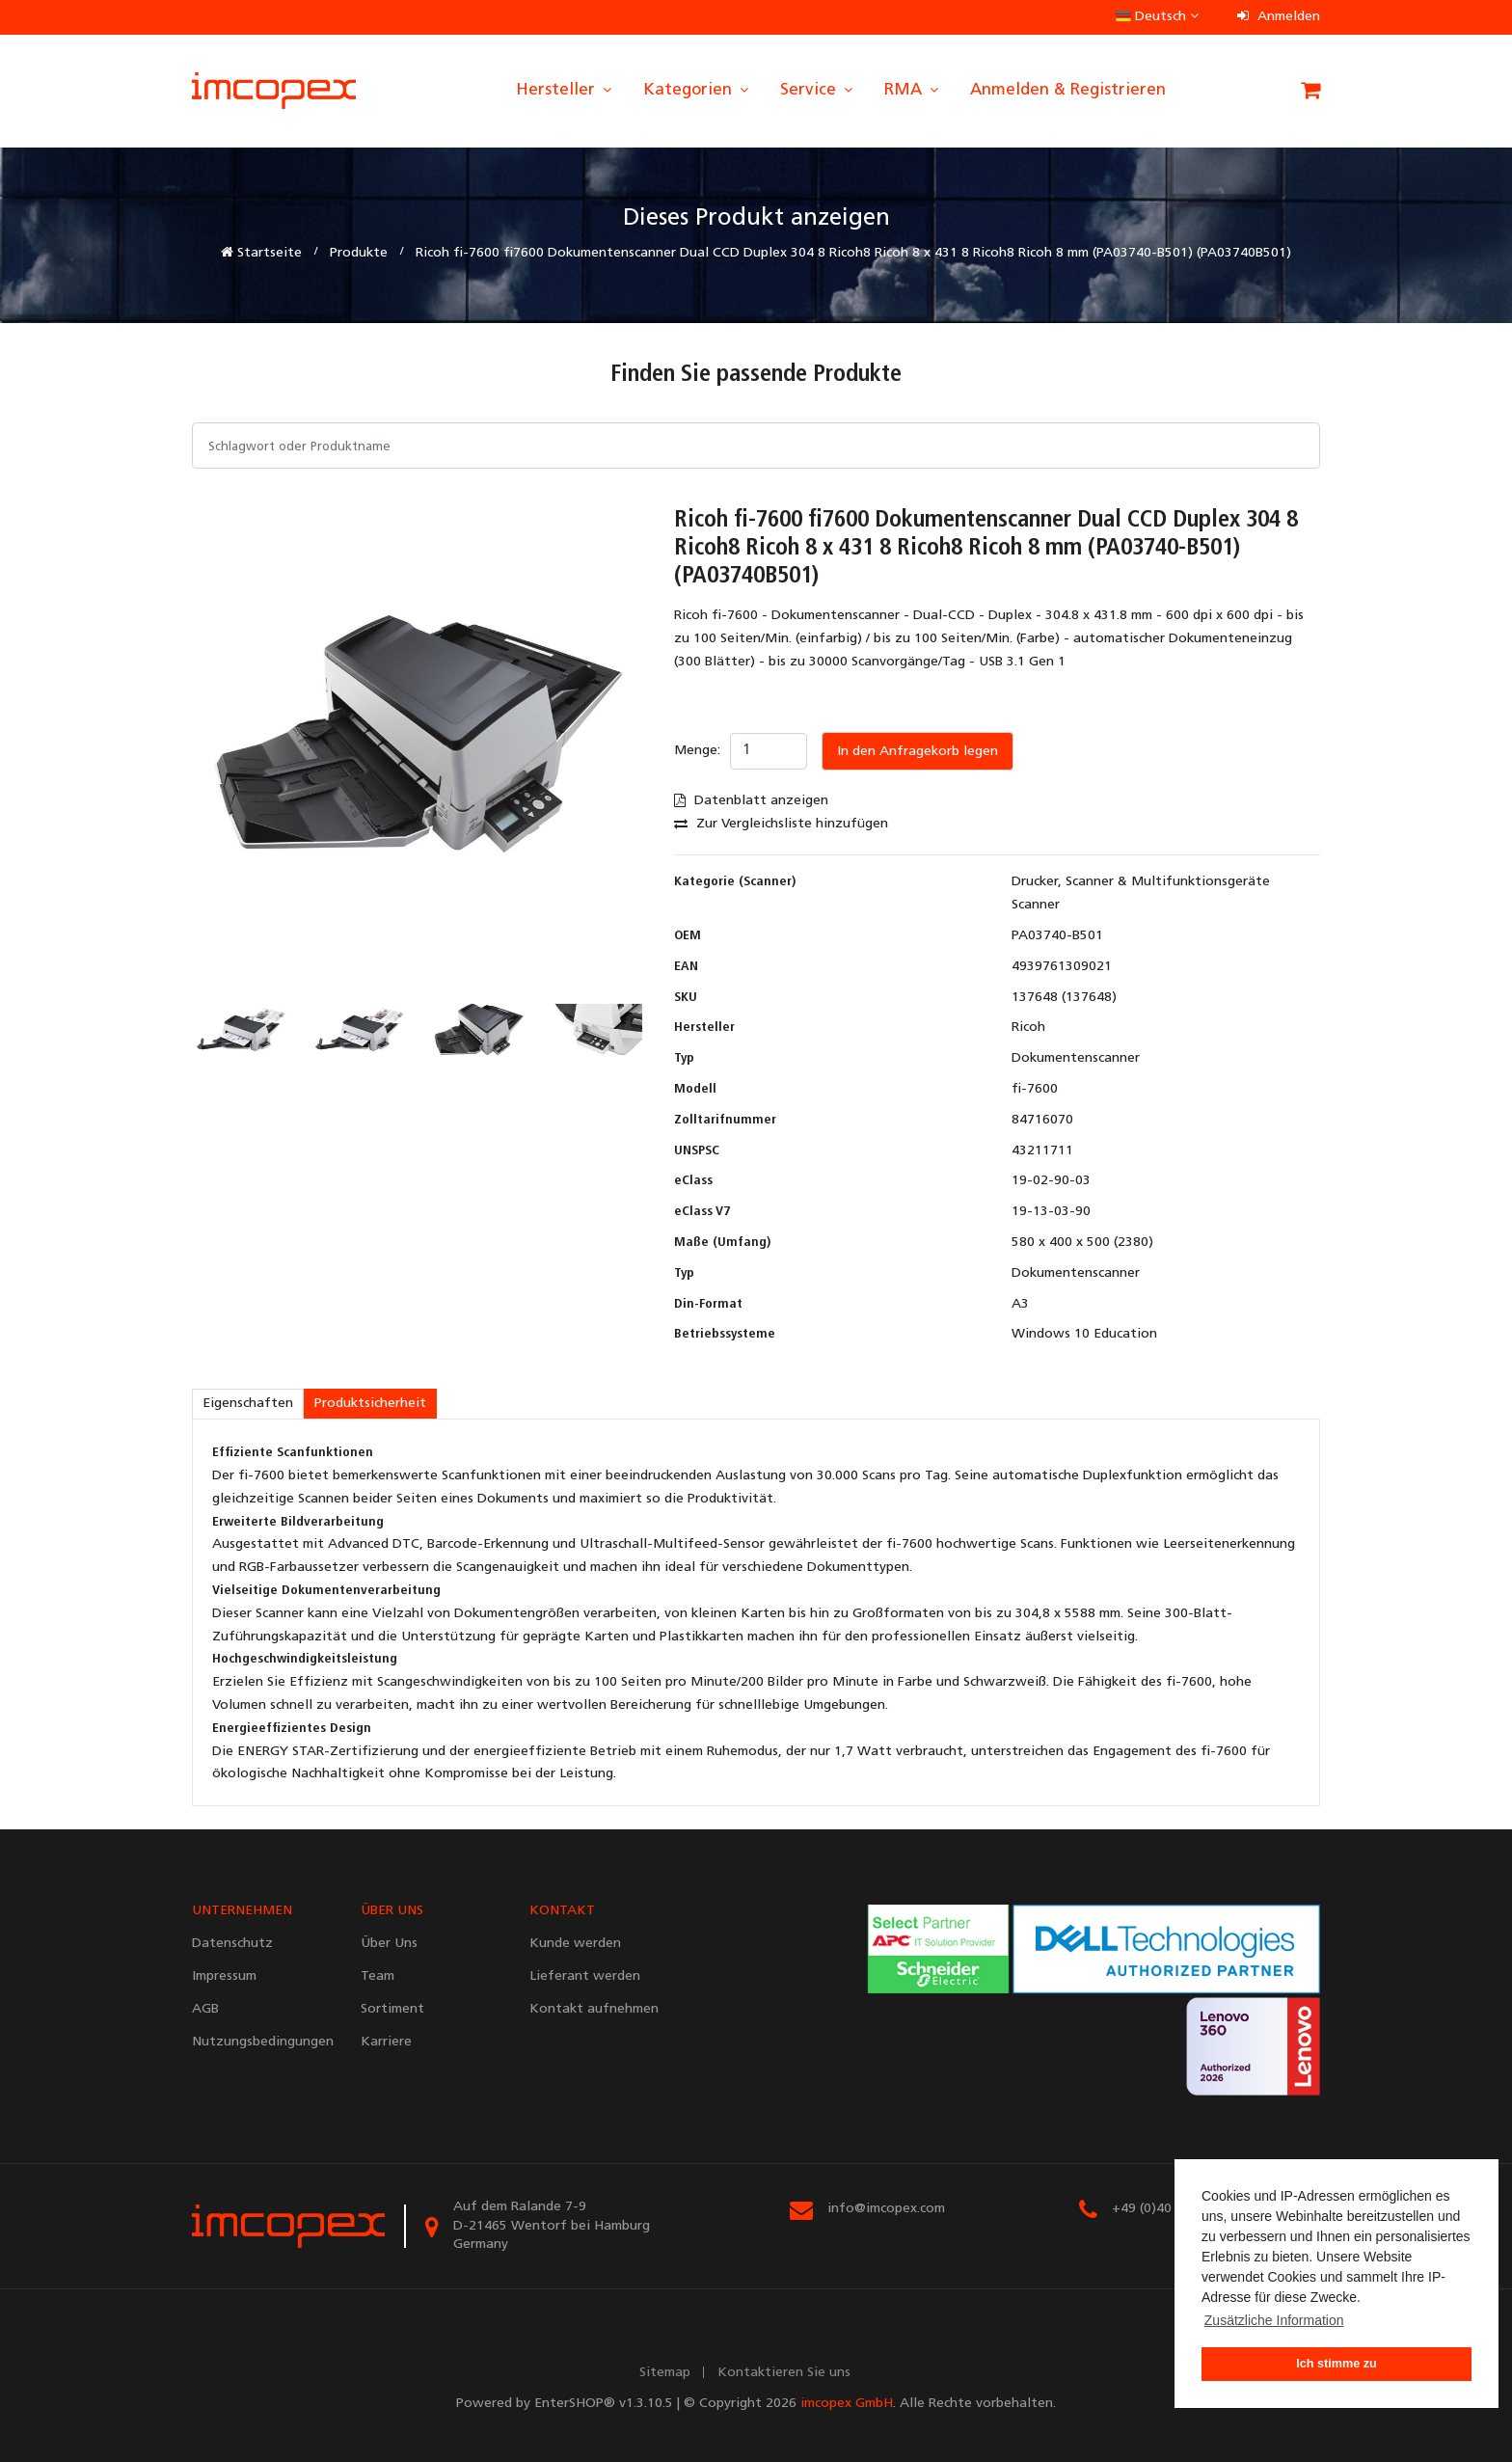 Image resolution: width=1512 pixels, height=2462 pixels. Describe the element at coordinates (886, 2209) in the screenshot. I see `info@imcopex.com` at that location.